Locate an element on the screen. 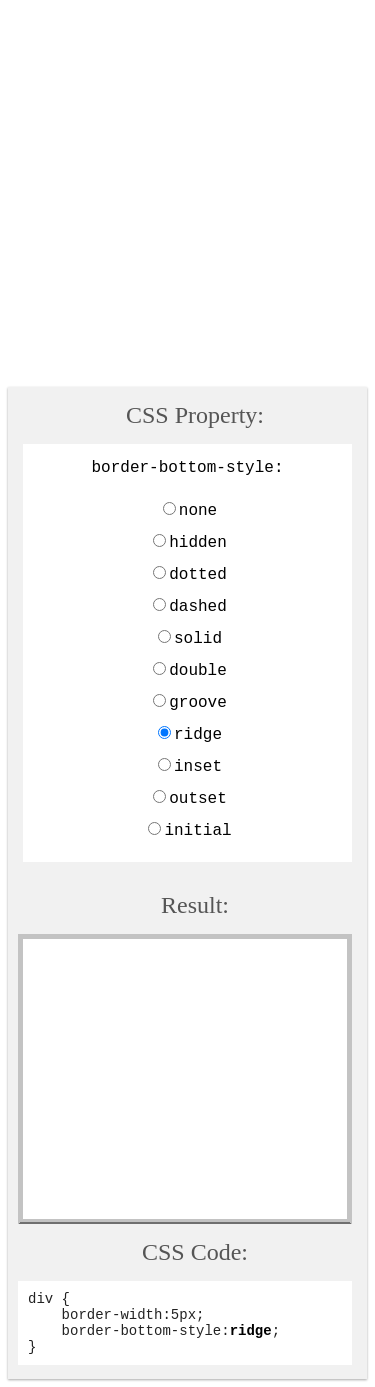  dashed is located at coordinates (198, 607).